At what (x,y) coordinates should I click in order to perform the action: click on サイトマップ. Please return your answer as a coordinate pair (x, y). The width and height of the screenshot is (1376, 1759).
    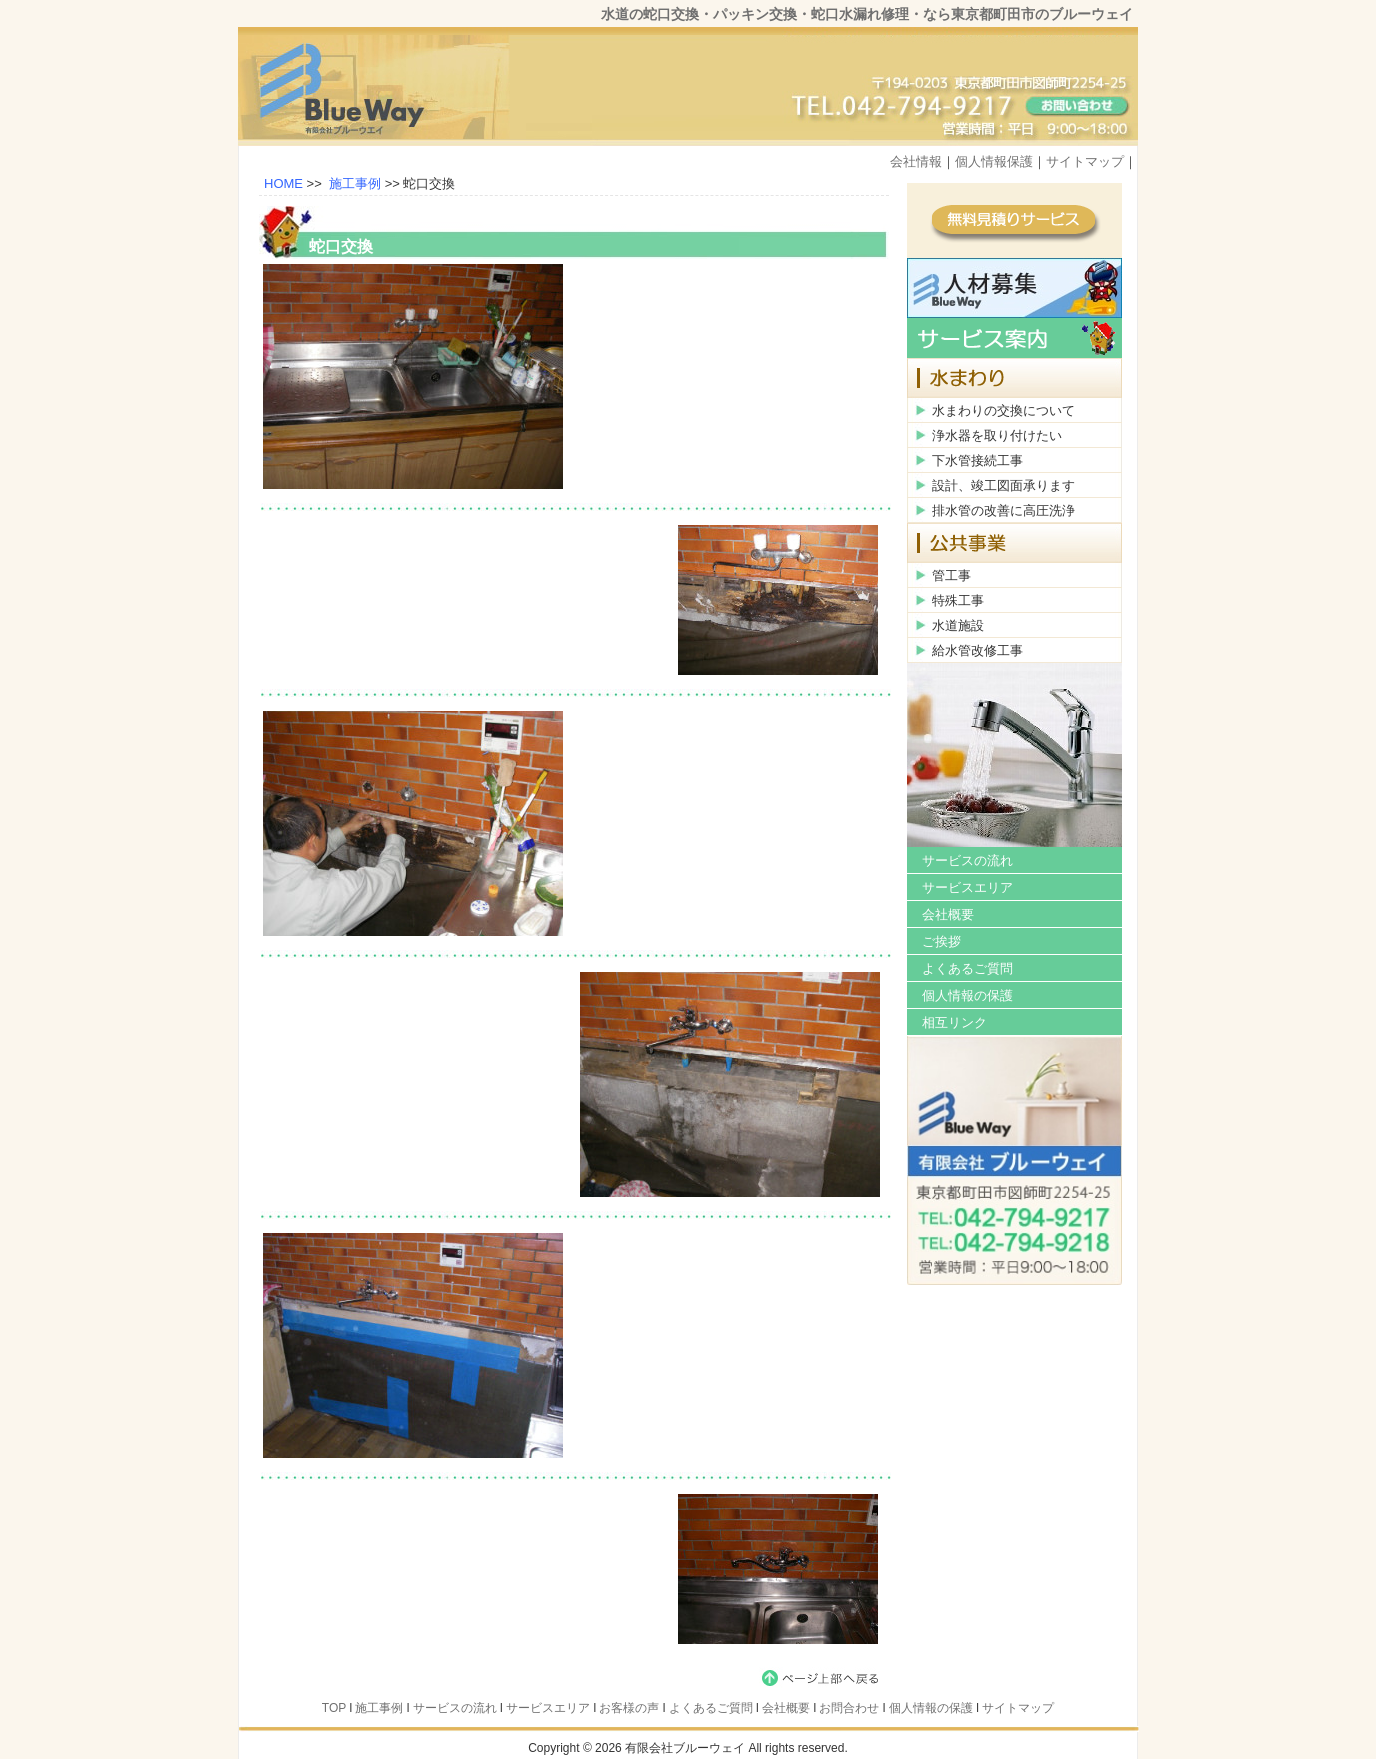
    Looking at the image, I should click on (1085, 161).